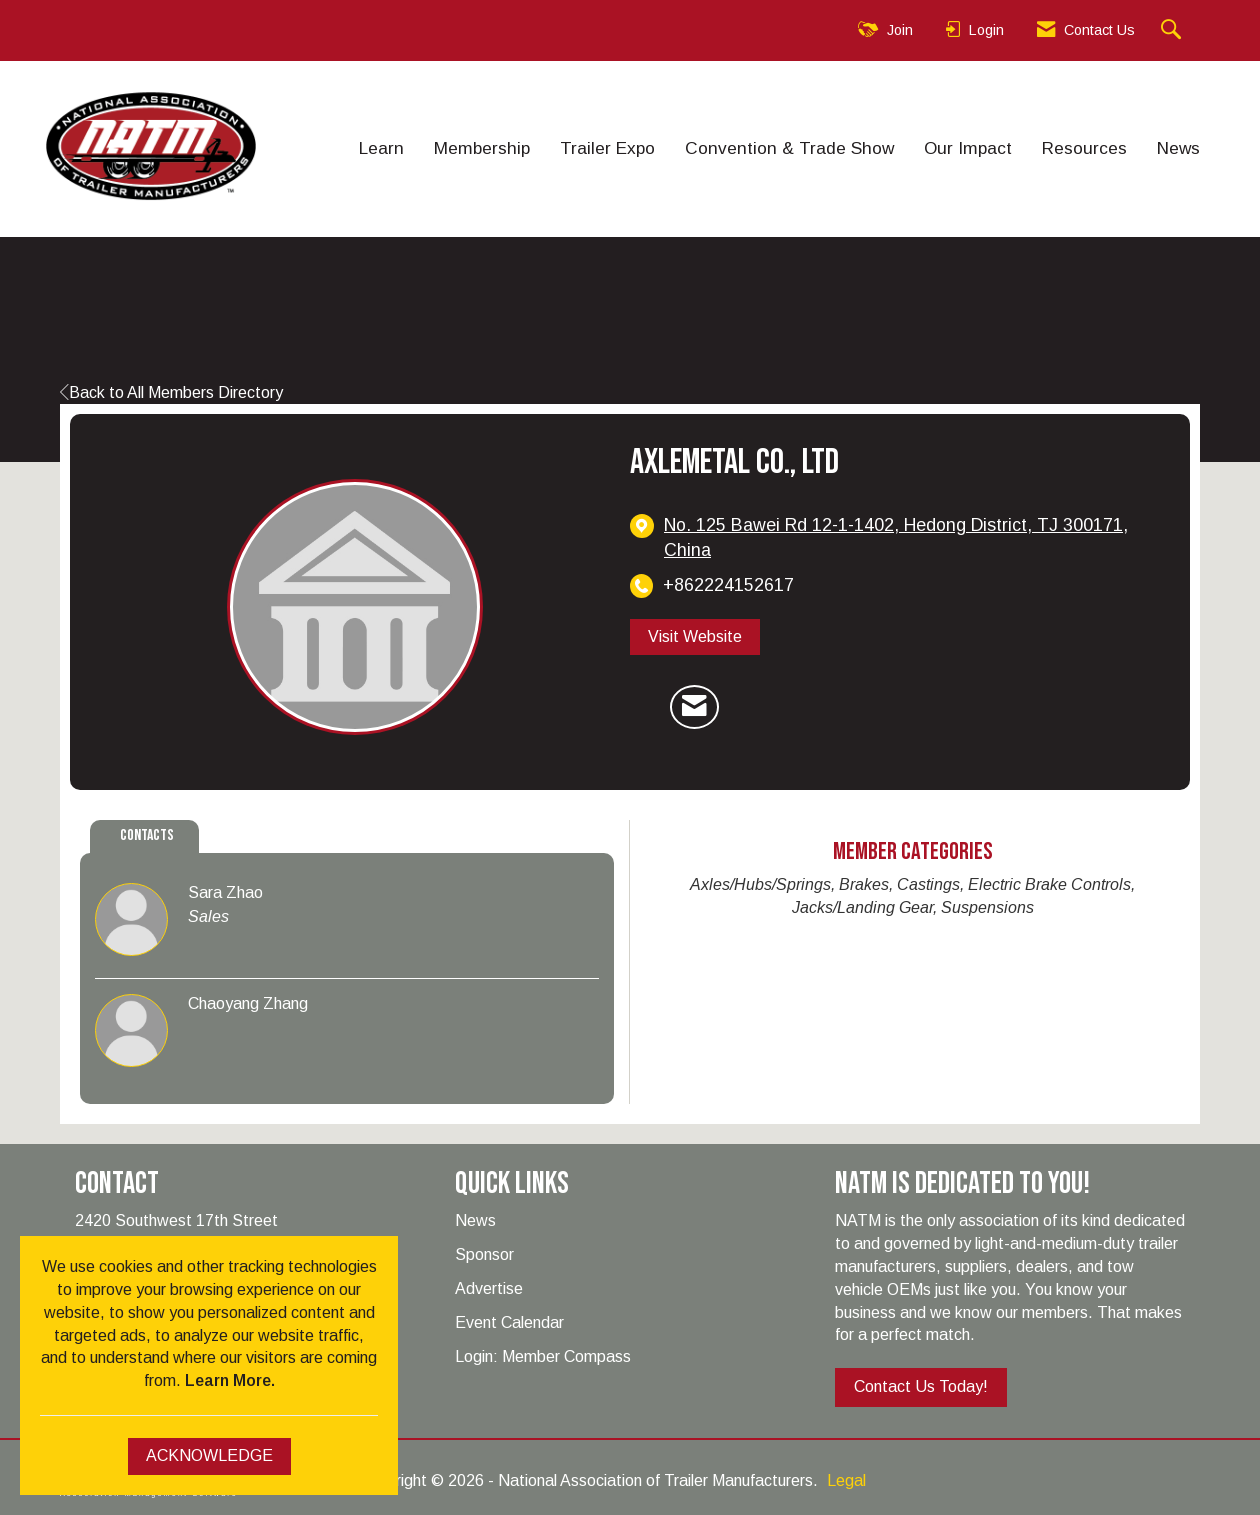  What do you see at coordinates (209, 1455) in the screenshot?
I see `ACKNOWLEDGE` at bounding box center [209, 1455].